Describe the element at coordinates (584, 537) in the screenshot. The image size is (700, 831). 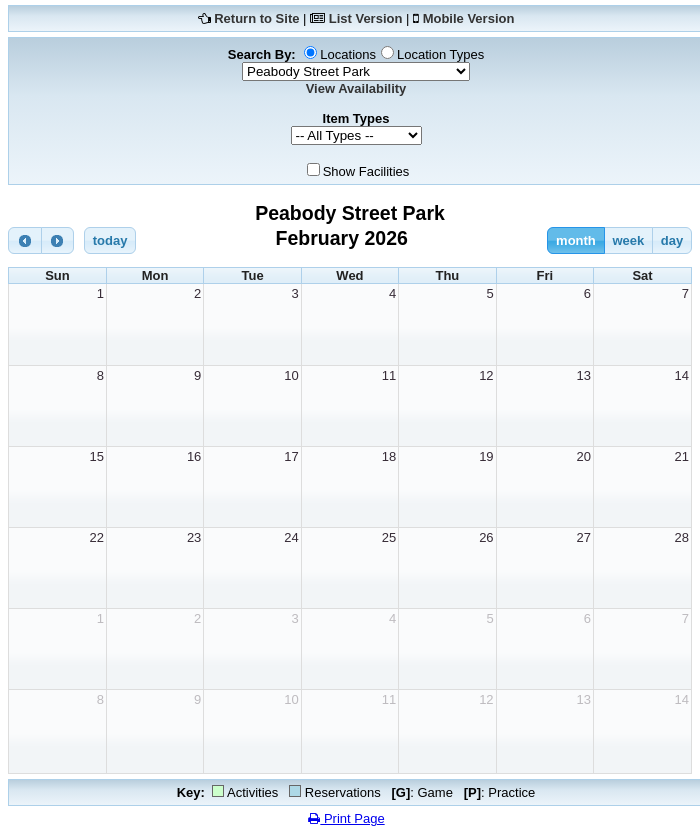
I see `27` at that location.